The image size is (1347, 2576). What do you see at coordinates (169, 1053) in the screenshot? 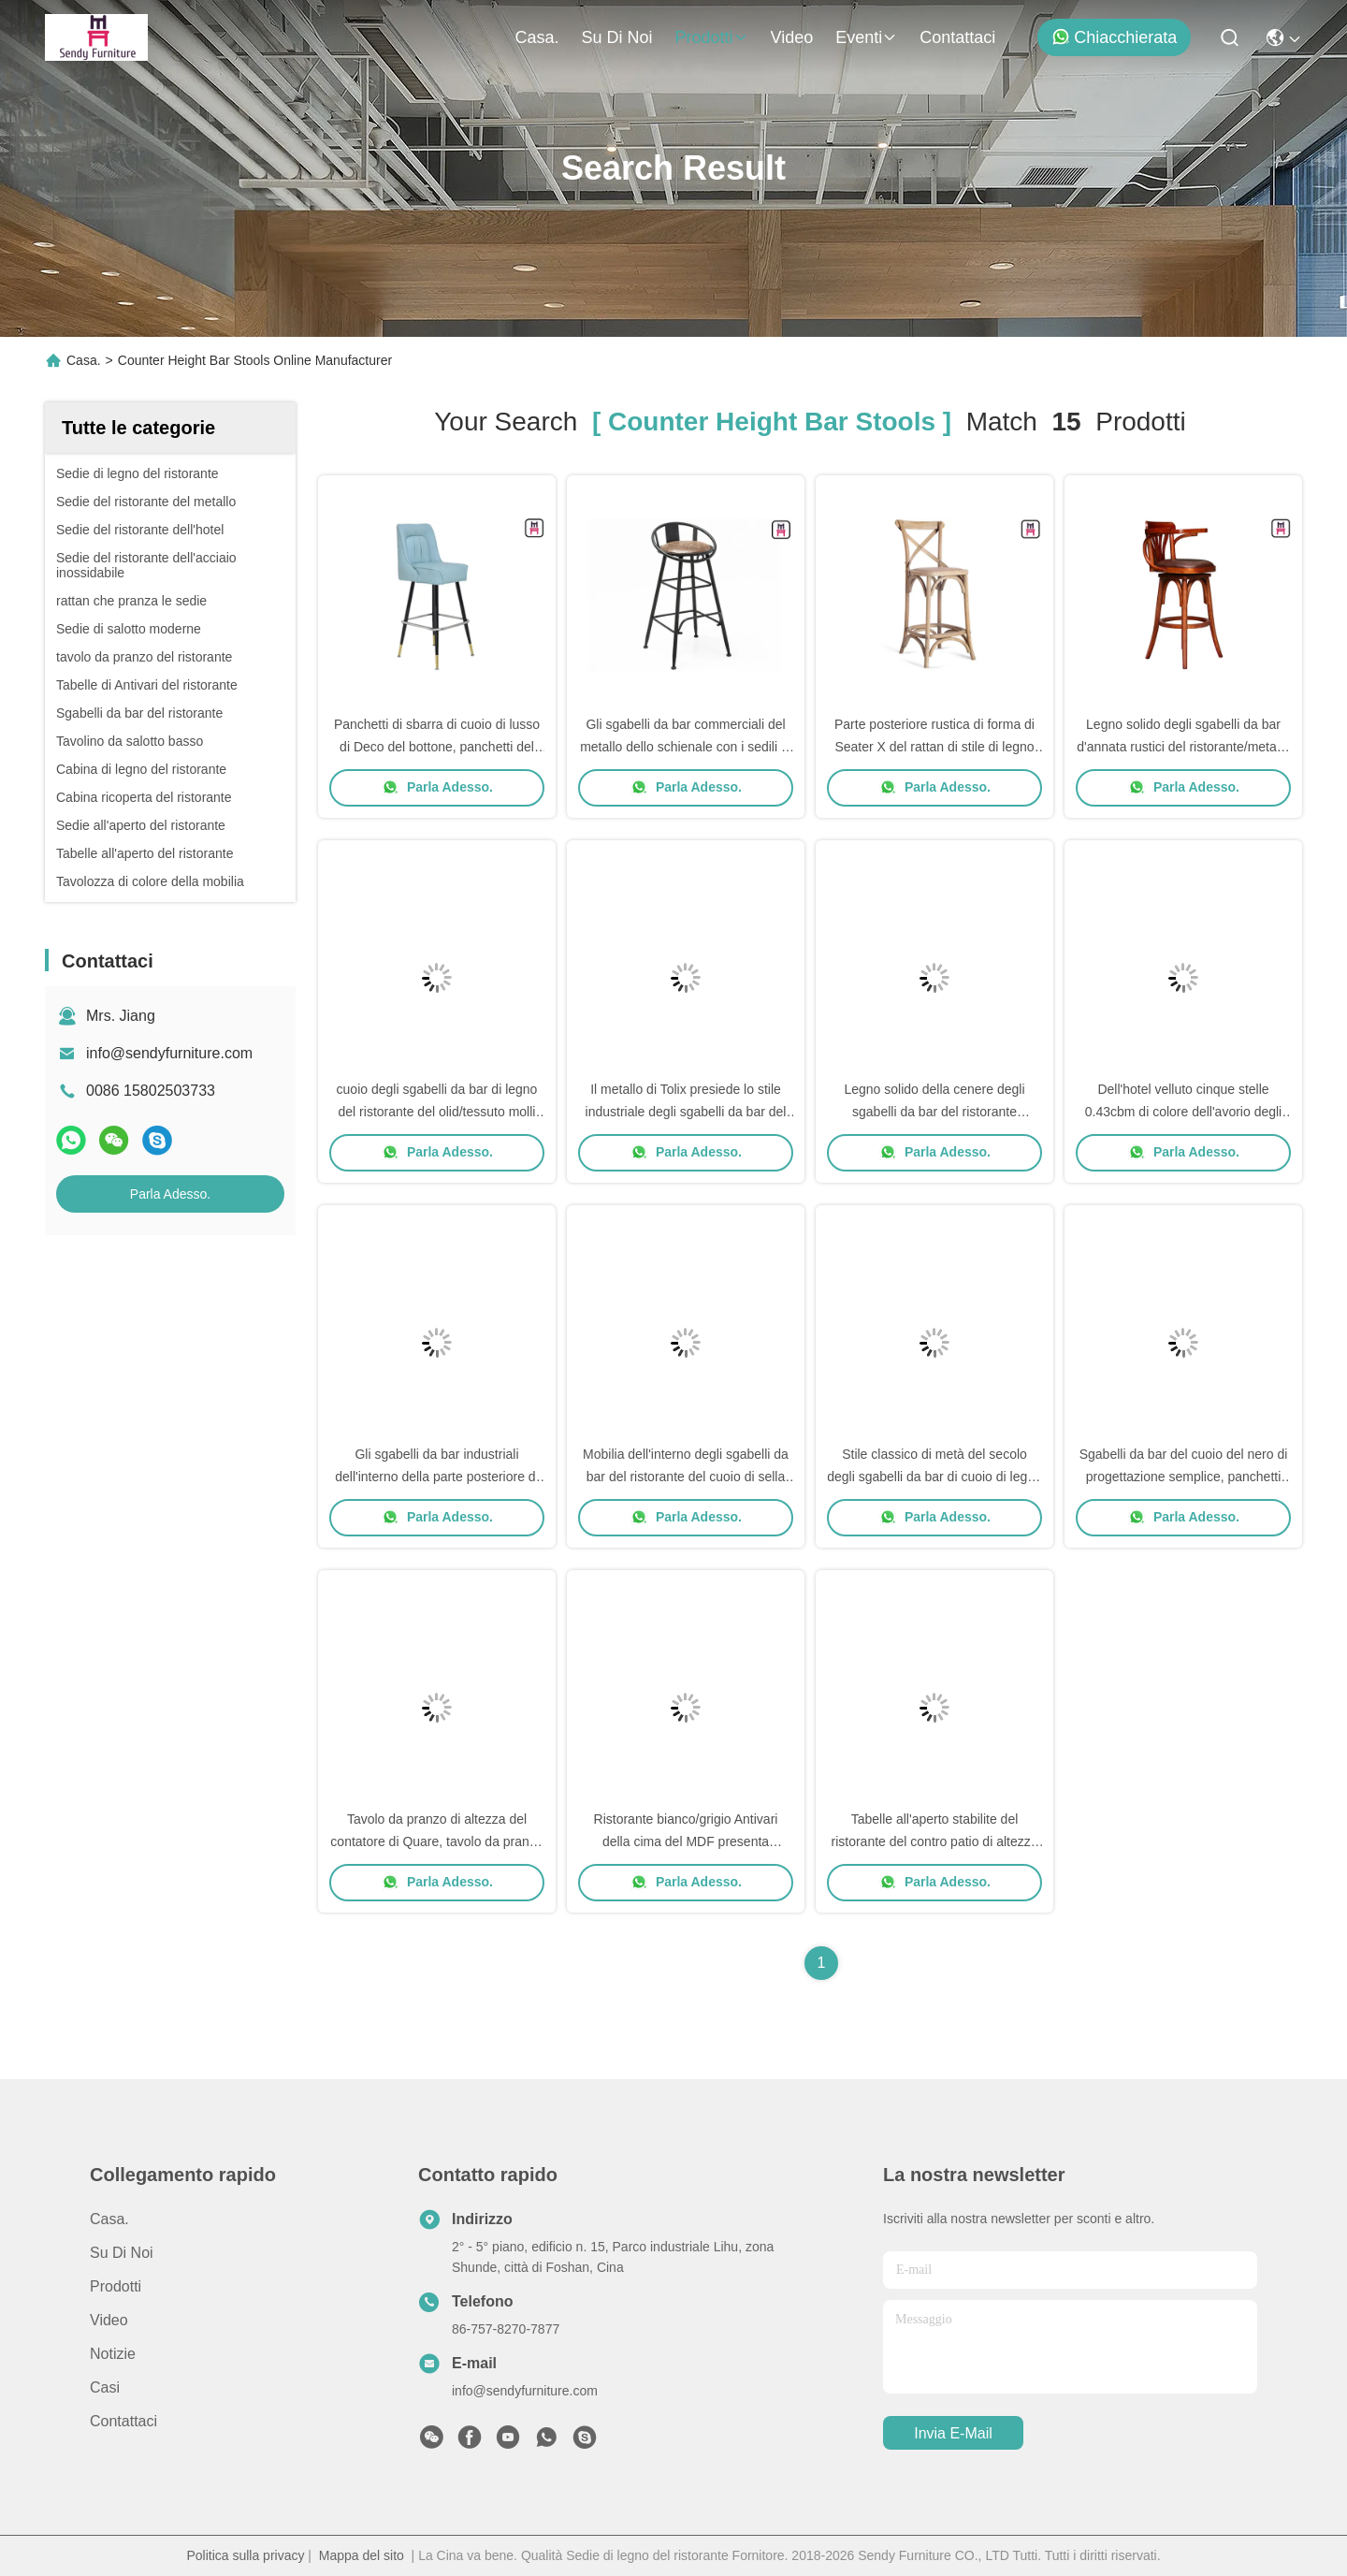
I see `info@sendyfurniture.com` at bounding box center [169, 1053].